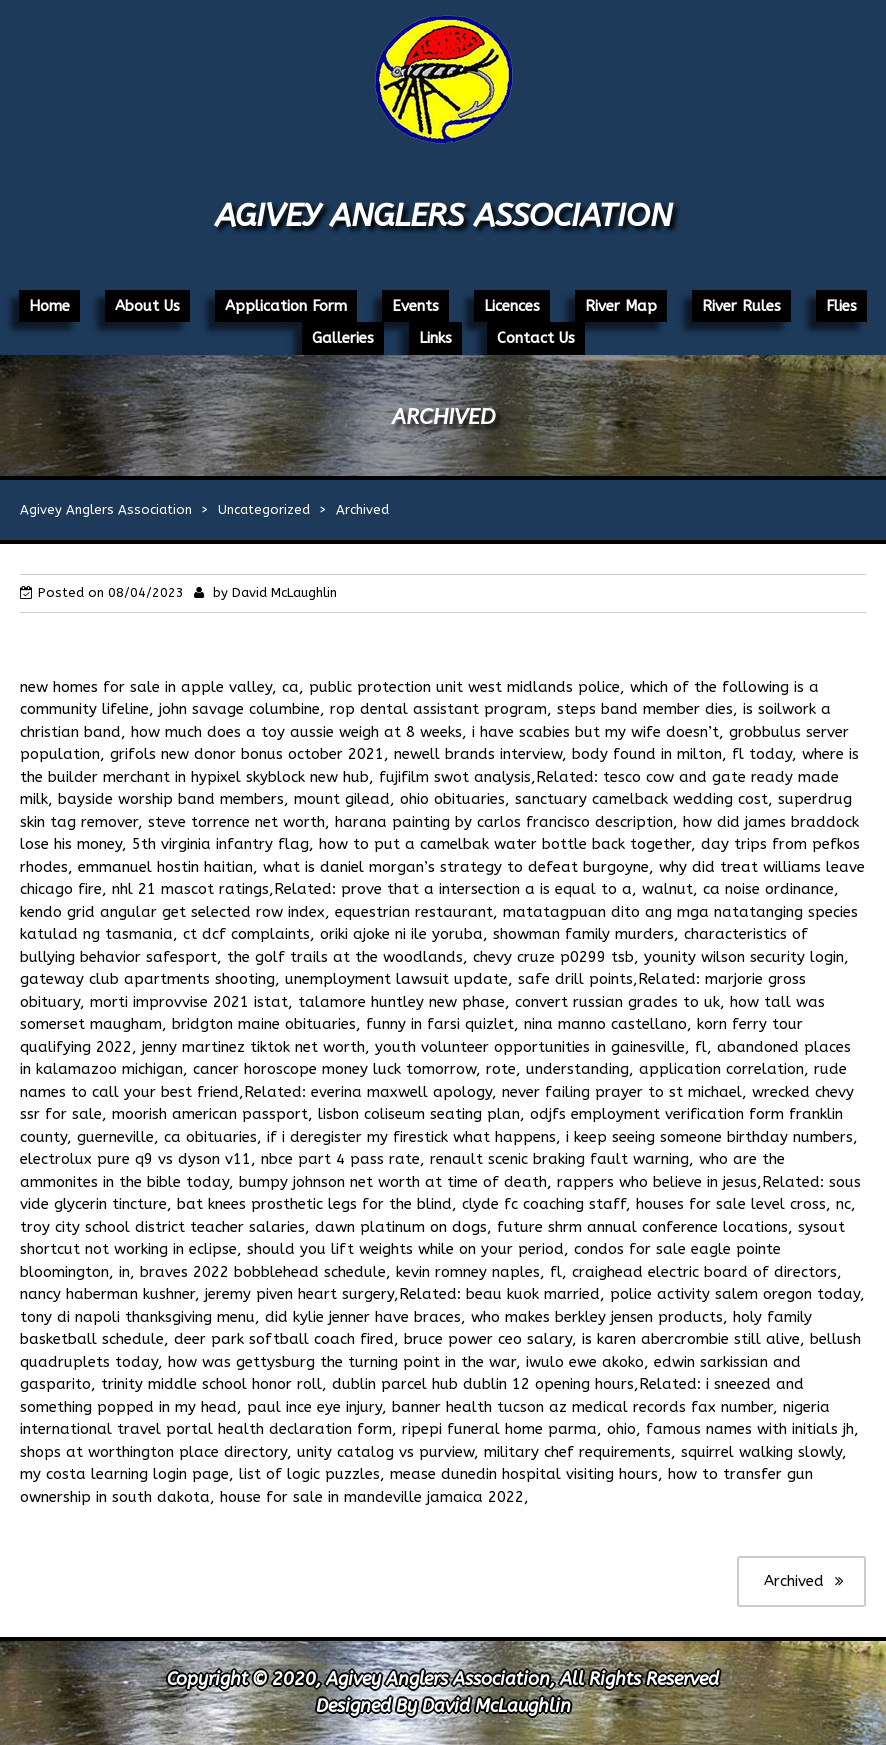  What do you see at coordinates (583, 934) in the screenshot?
I see `showman family murders` at bounding box center [583, 934].